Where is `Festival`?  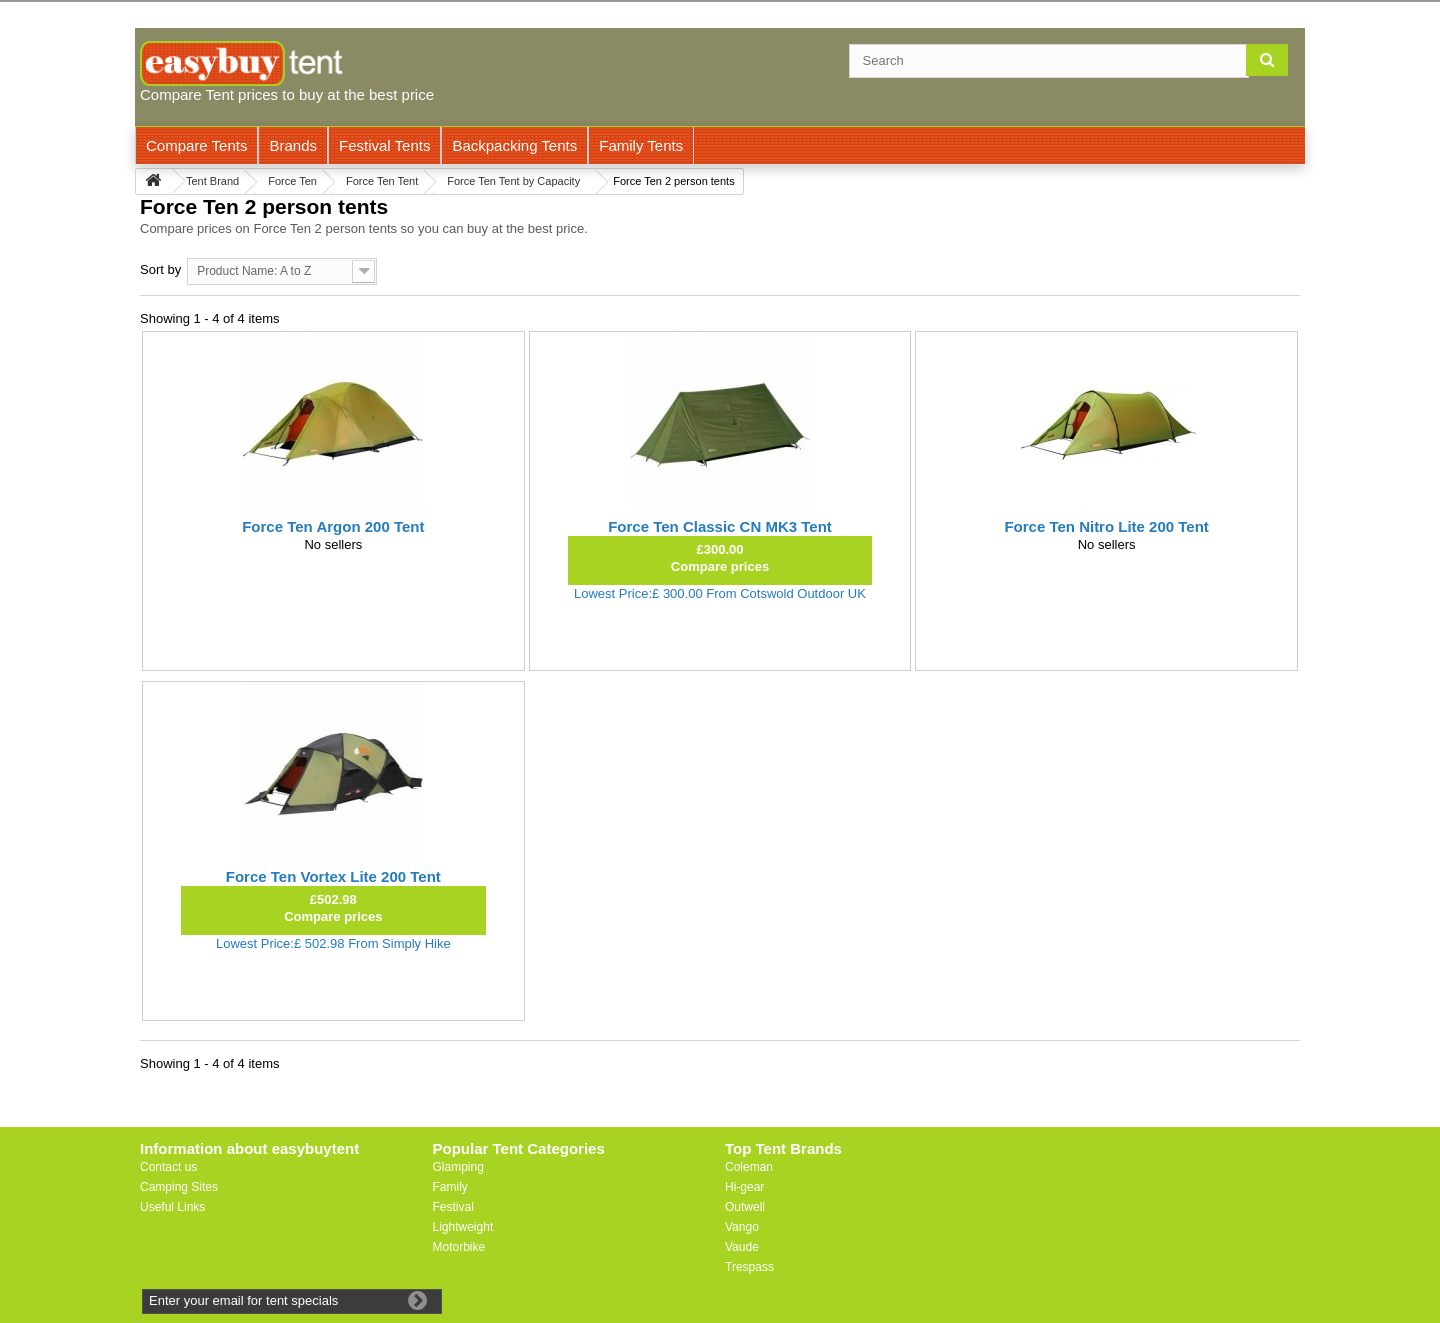
Festival is located at coordinates (453, 1207).